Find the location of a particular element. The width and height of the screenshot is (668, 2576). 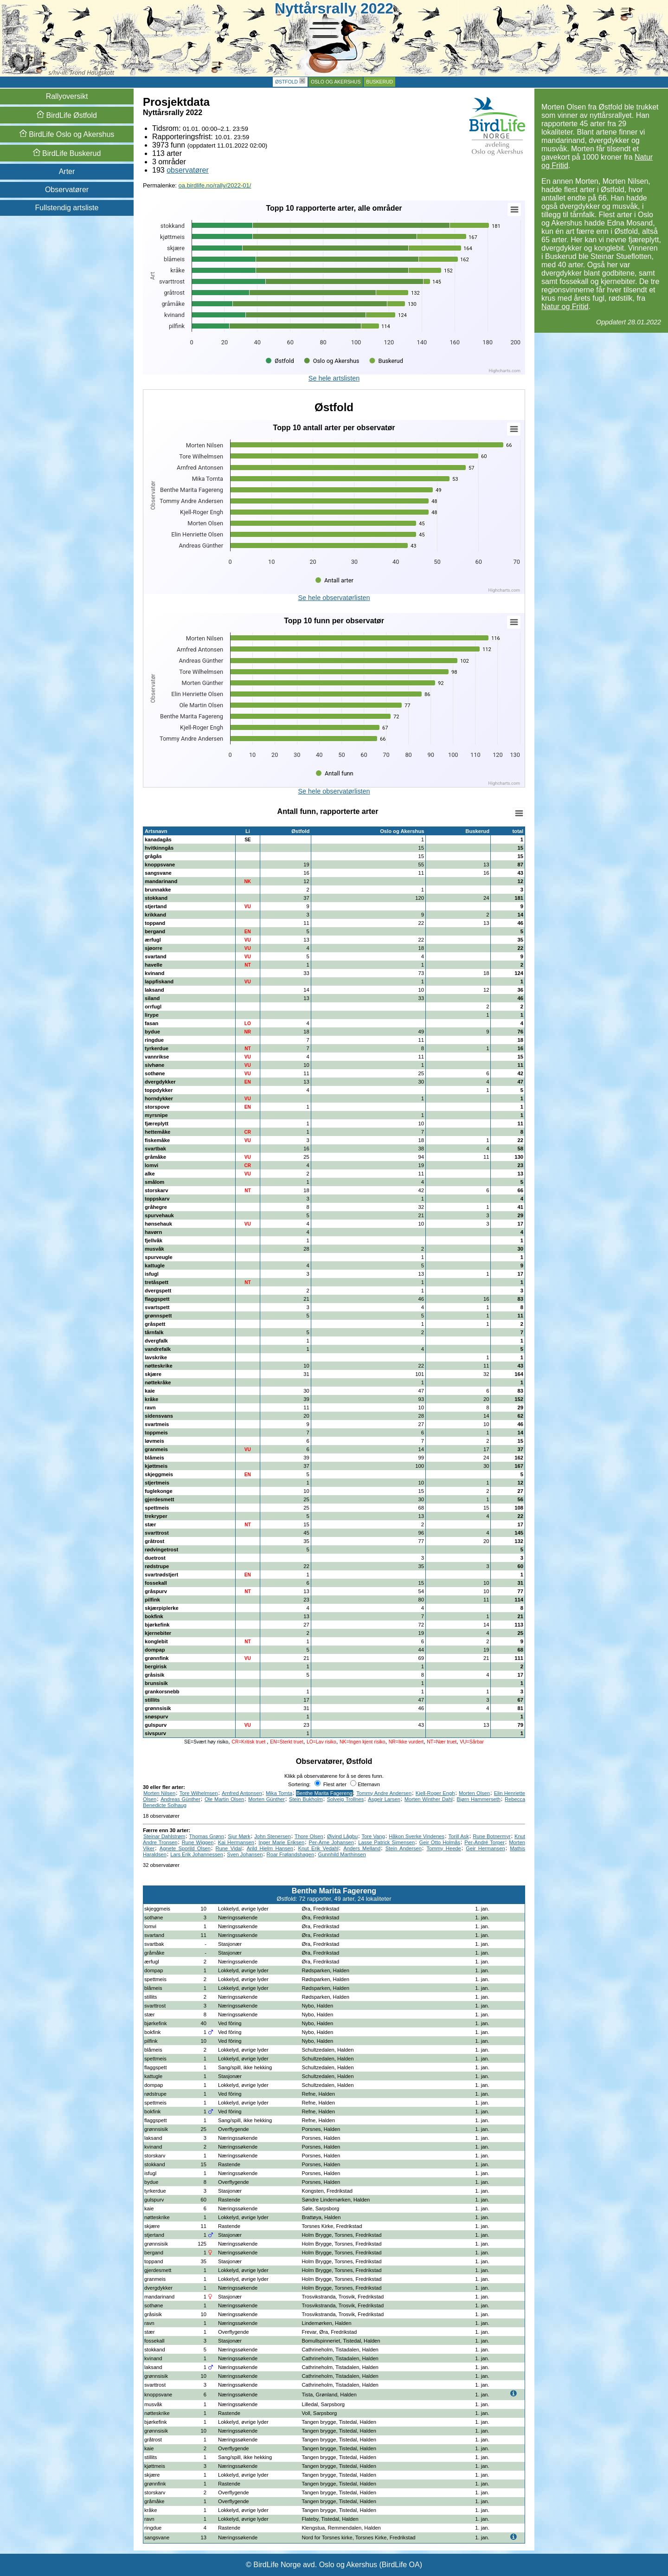

Knut Erik Vedahl is located at coordinates (318, 1848).